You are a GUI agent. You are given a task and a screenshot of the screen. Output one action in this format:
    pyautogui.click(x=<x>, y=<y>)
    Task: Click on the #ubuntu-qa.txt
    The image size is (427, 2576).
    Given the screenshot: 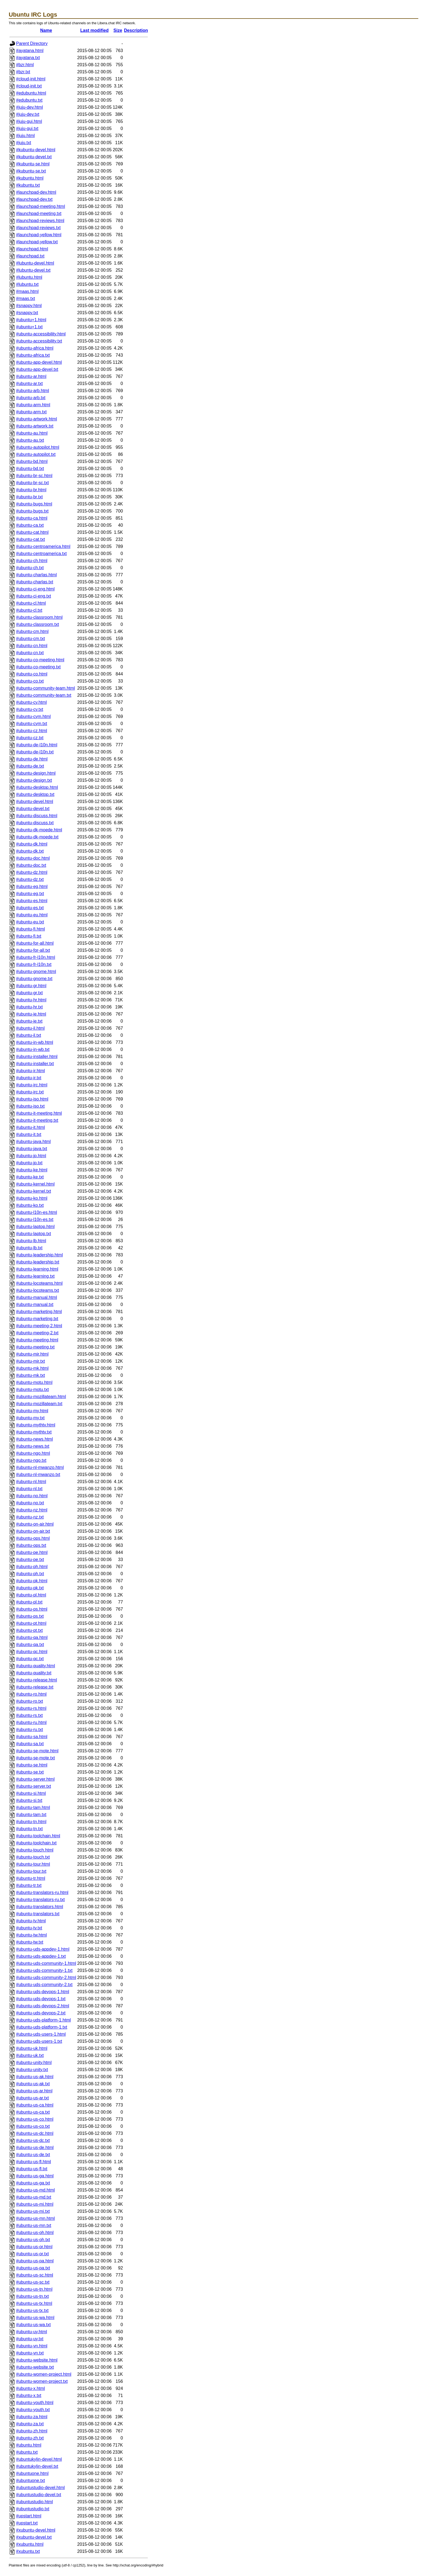 What is the action you would take?
    pyautogui.click(x=30, y=1644)
    